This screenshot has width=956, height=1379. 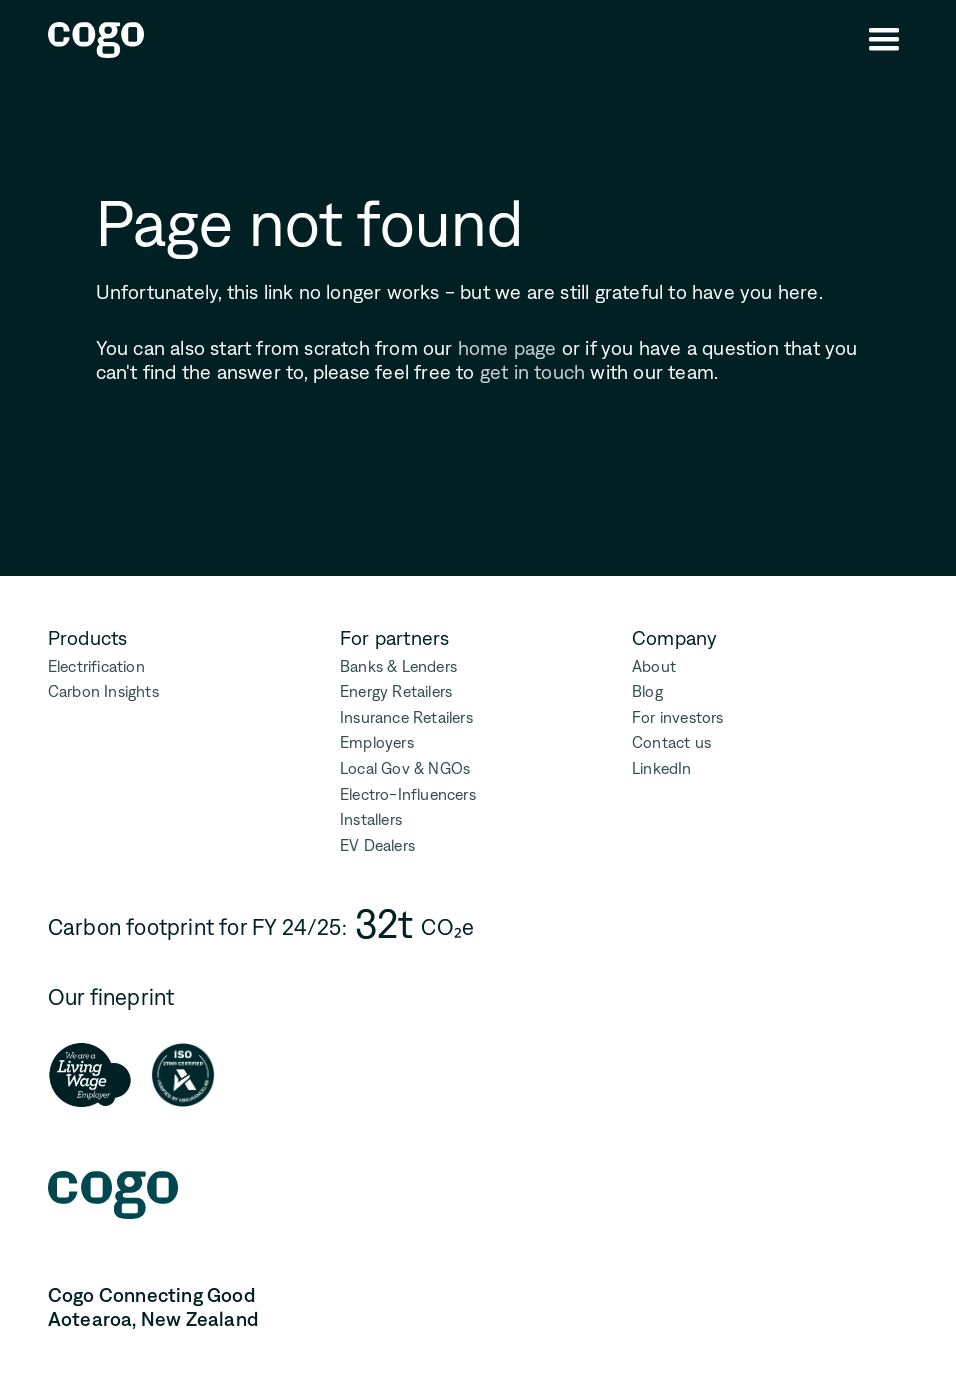 I want to click on For investors, so click(x=678, y=717).